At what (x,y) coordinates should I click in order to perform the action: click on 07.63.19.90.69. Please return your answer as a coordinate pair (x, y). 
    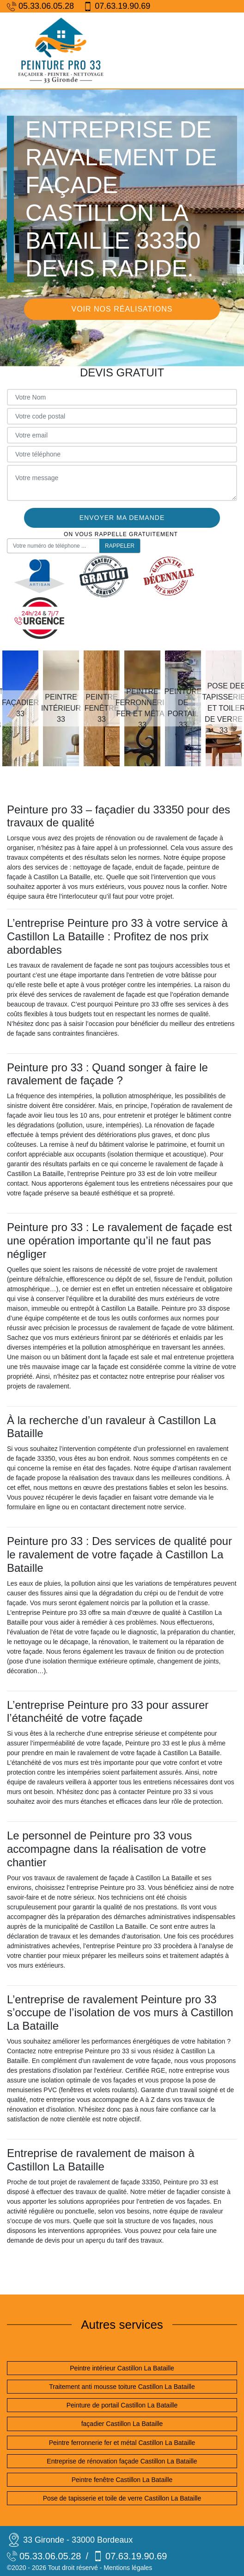
    Looking at the image, I should click on (116, 6).